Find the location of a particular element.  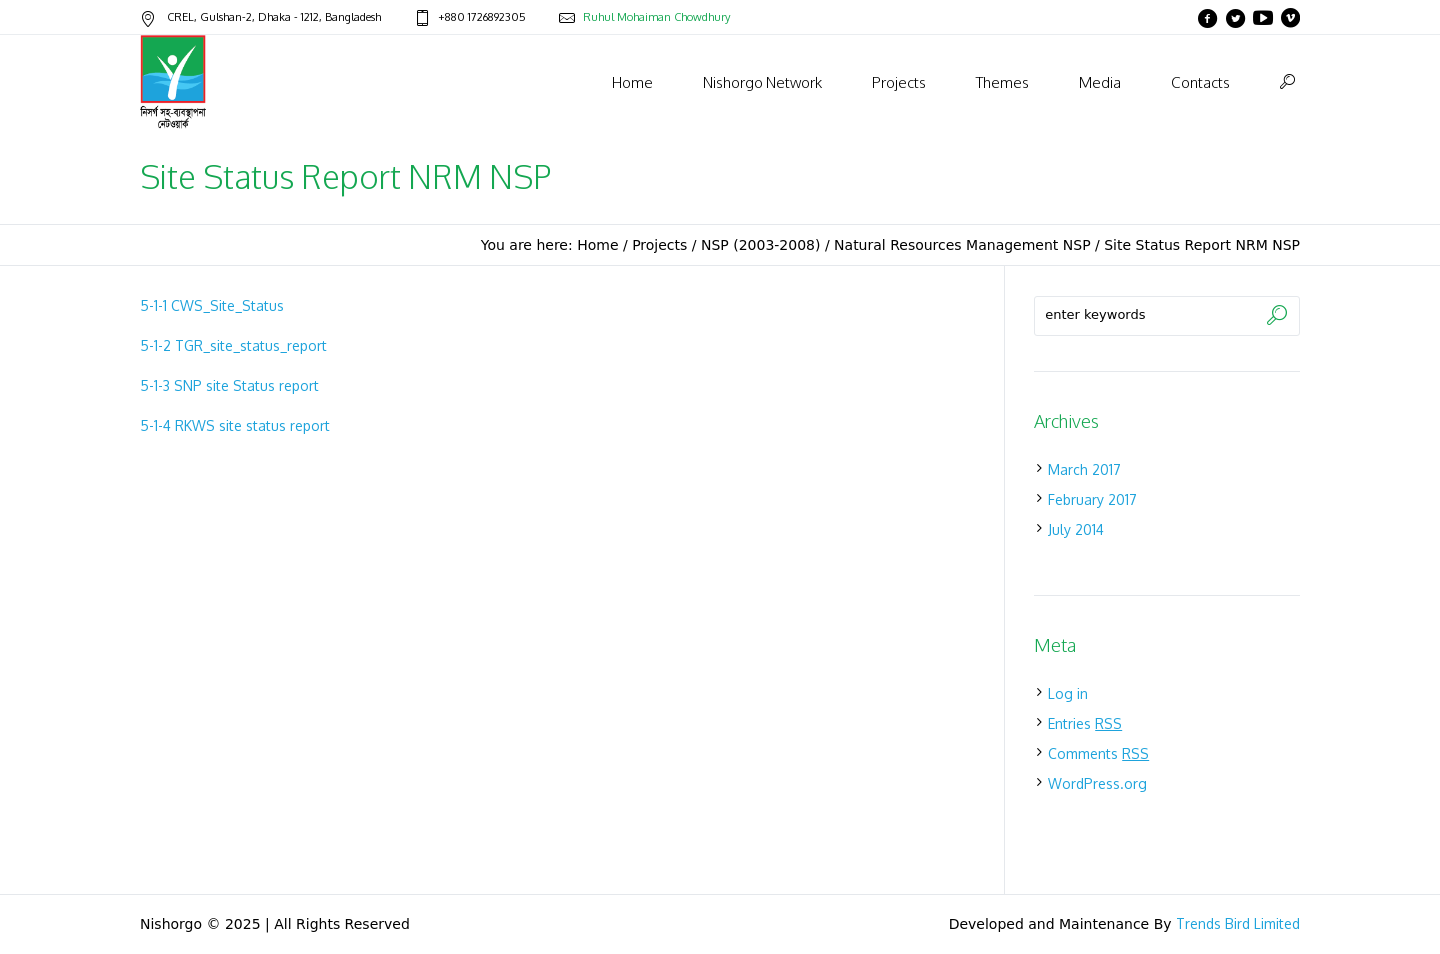

February 2017 is located at coordinates (1092, 499).